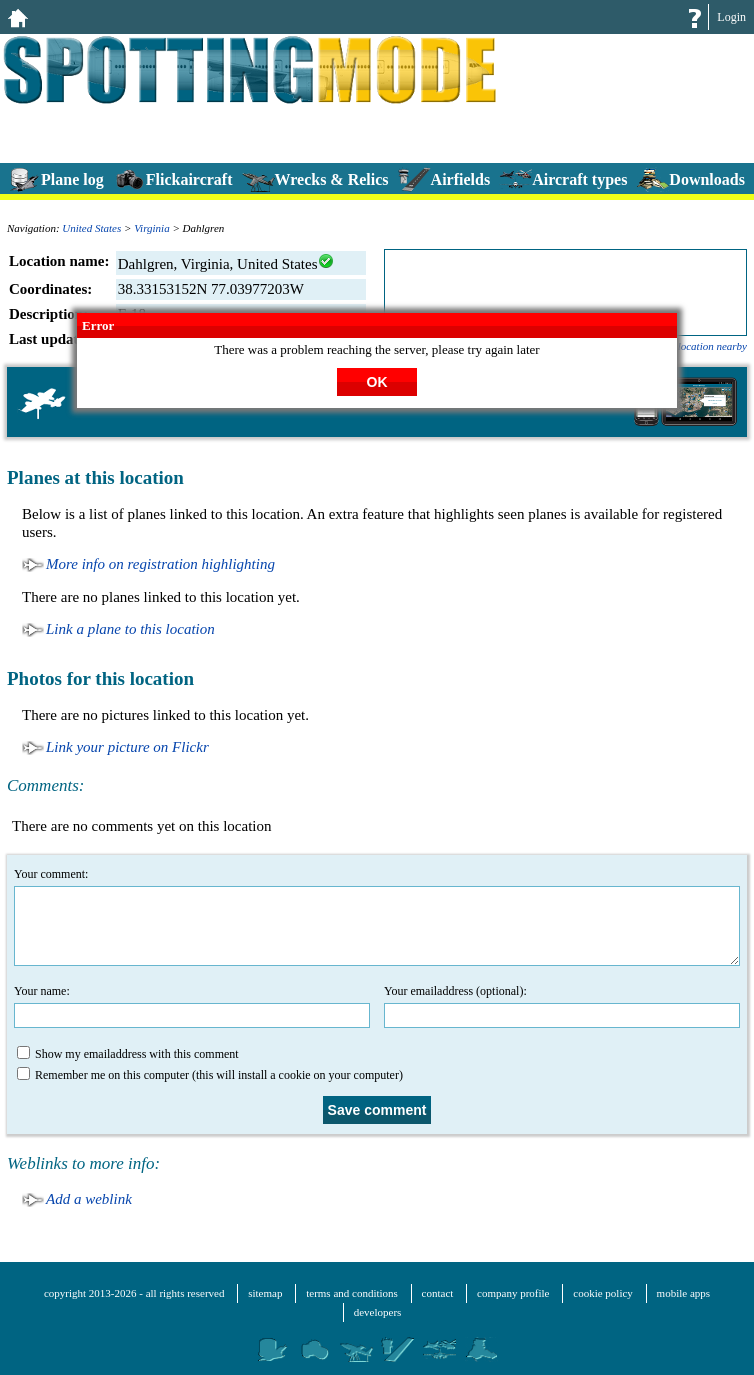 The width and height of the screenshot is (754, 1375). Describe the element at coordinates (160, 564) in the screenshot. I see `More info on registration highlighting` at that location.